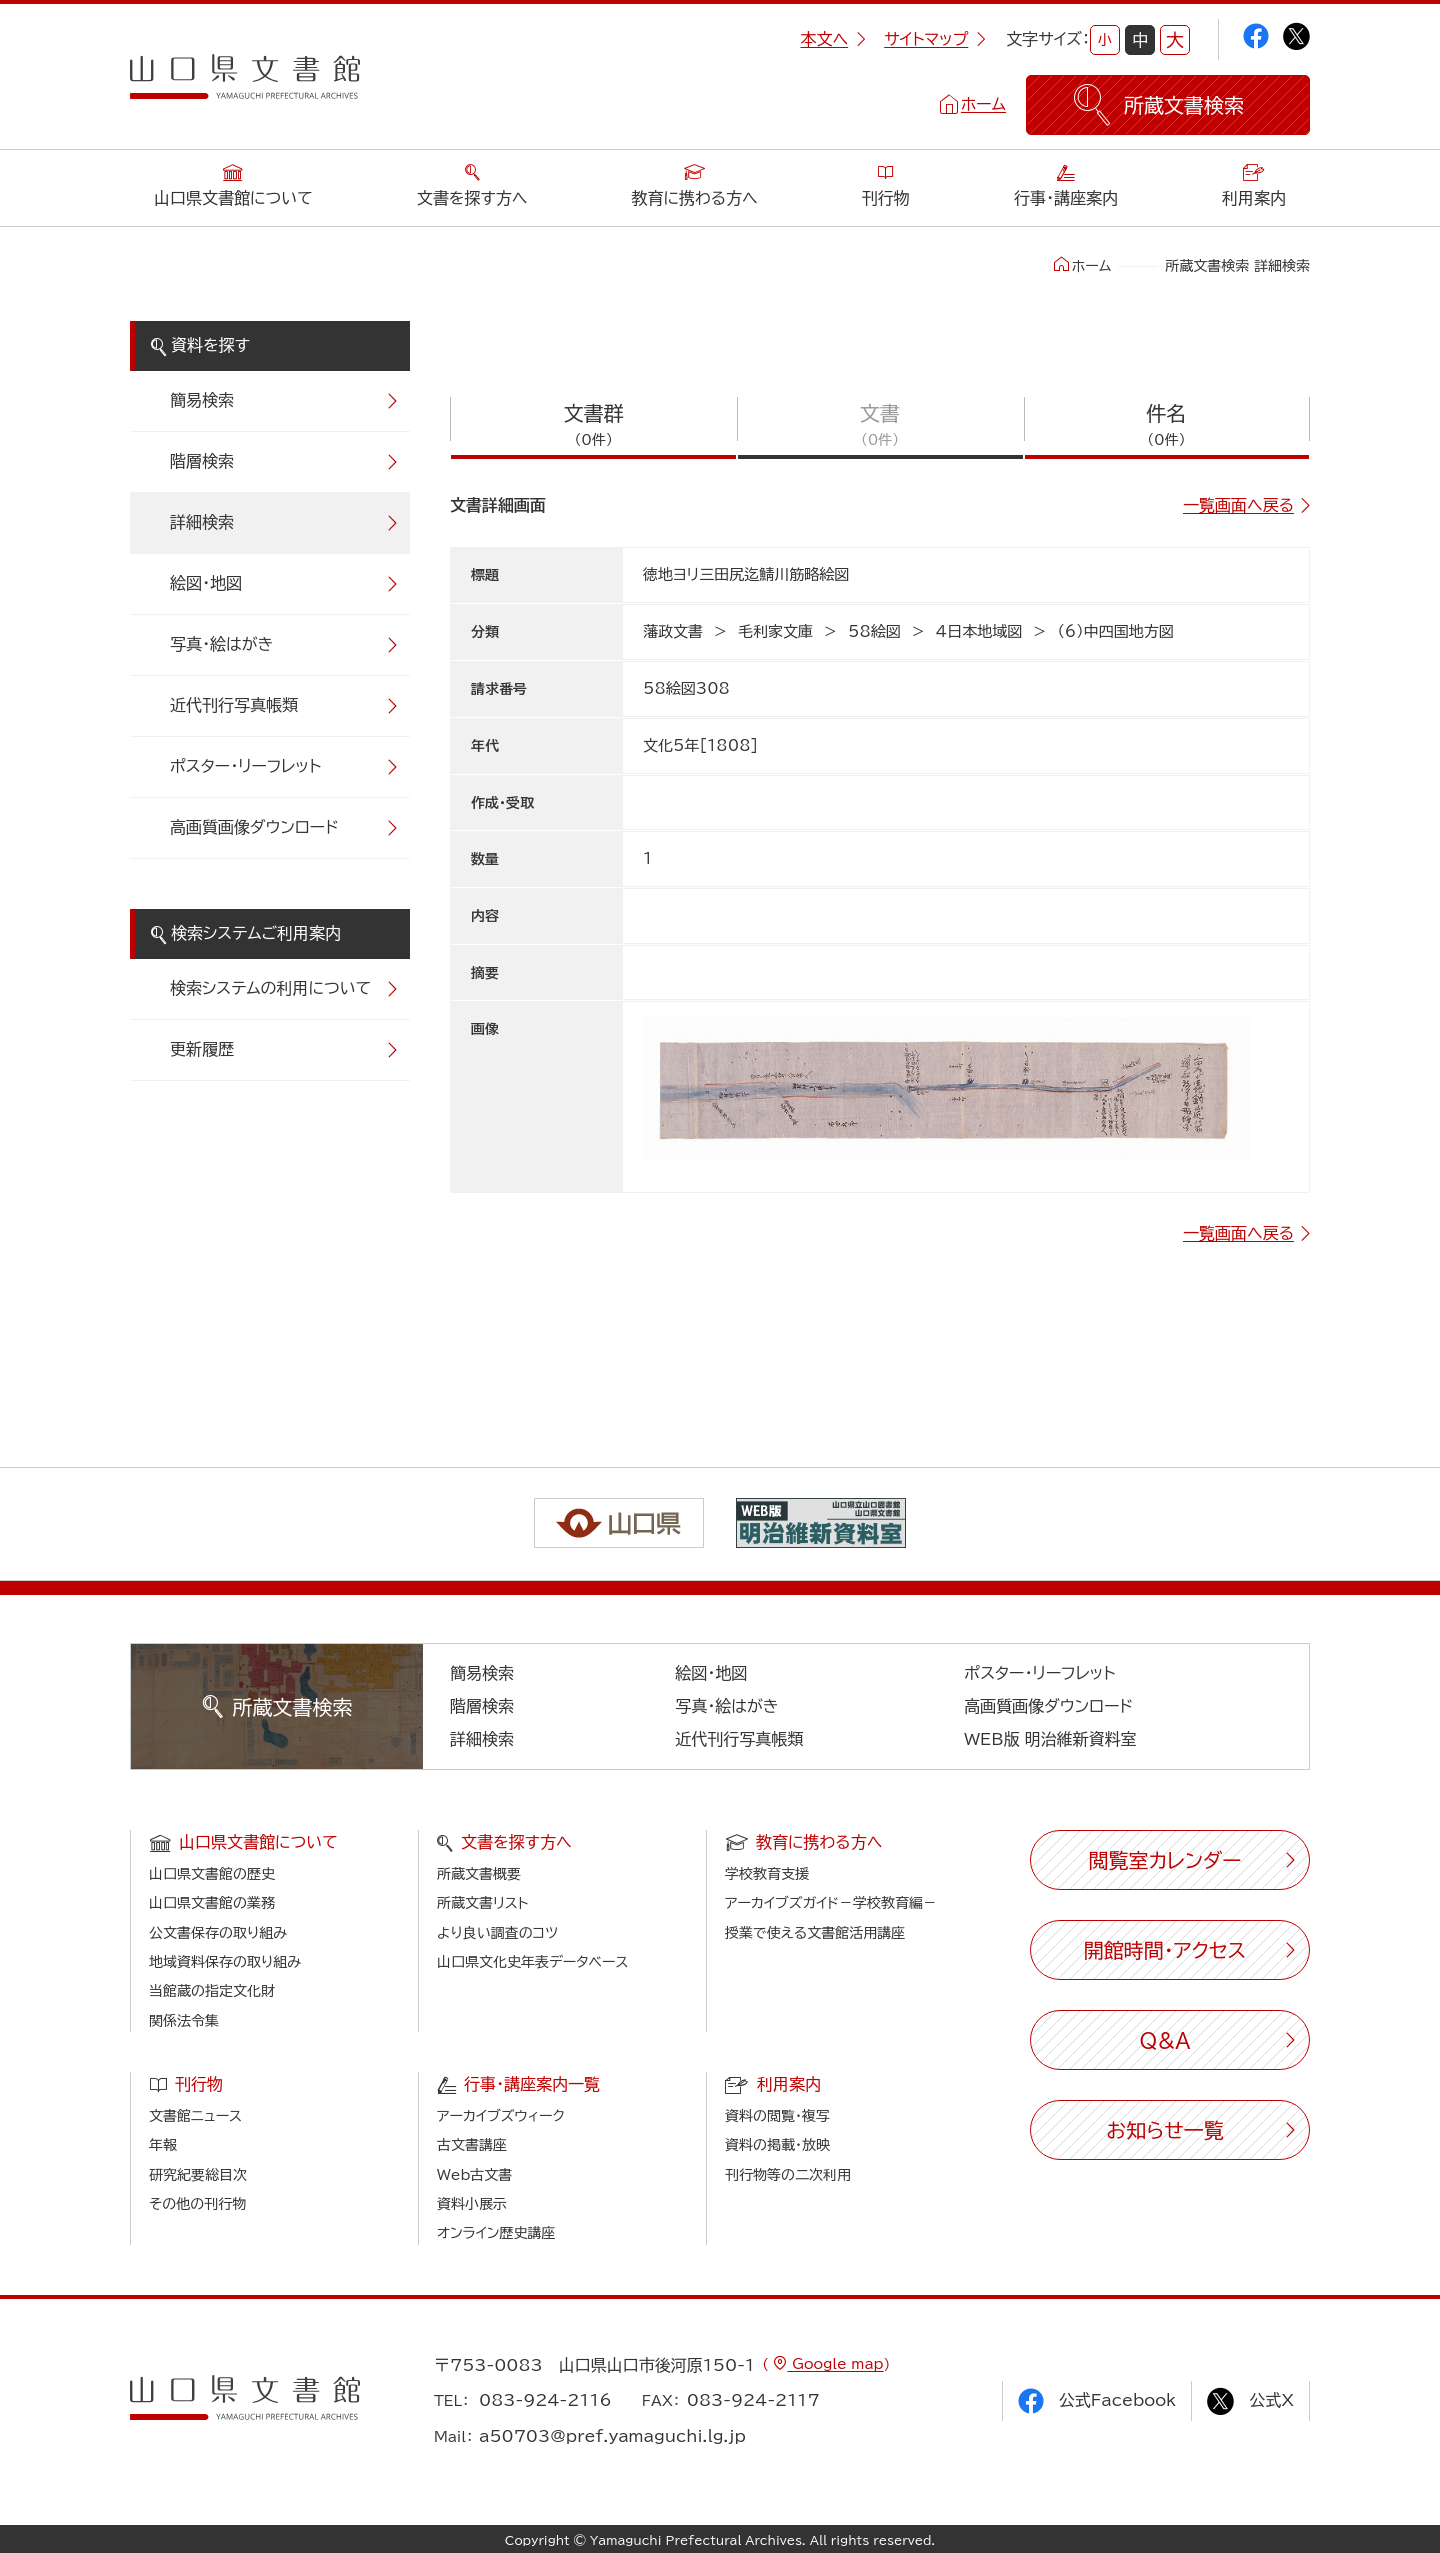 This screenshot has height=2553, width=1440. Describe the element at coordinates (501, 2116) in the screenshot. I see `アーカイブズウィーク` at that location.